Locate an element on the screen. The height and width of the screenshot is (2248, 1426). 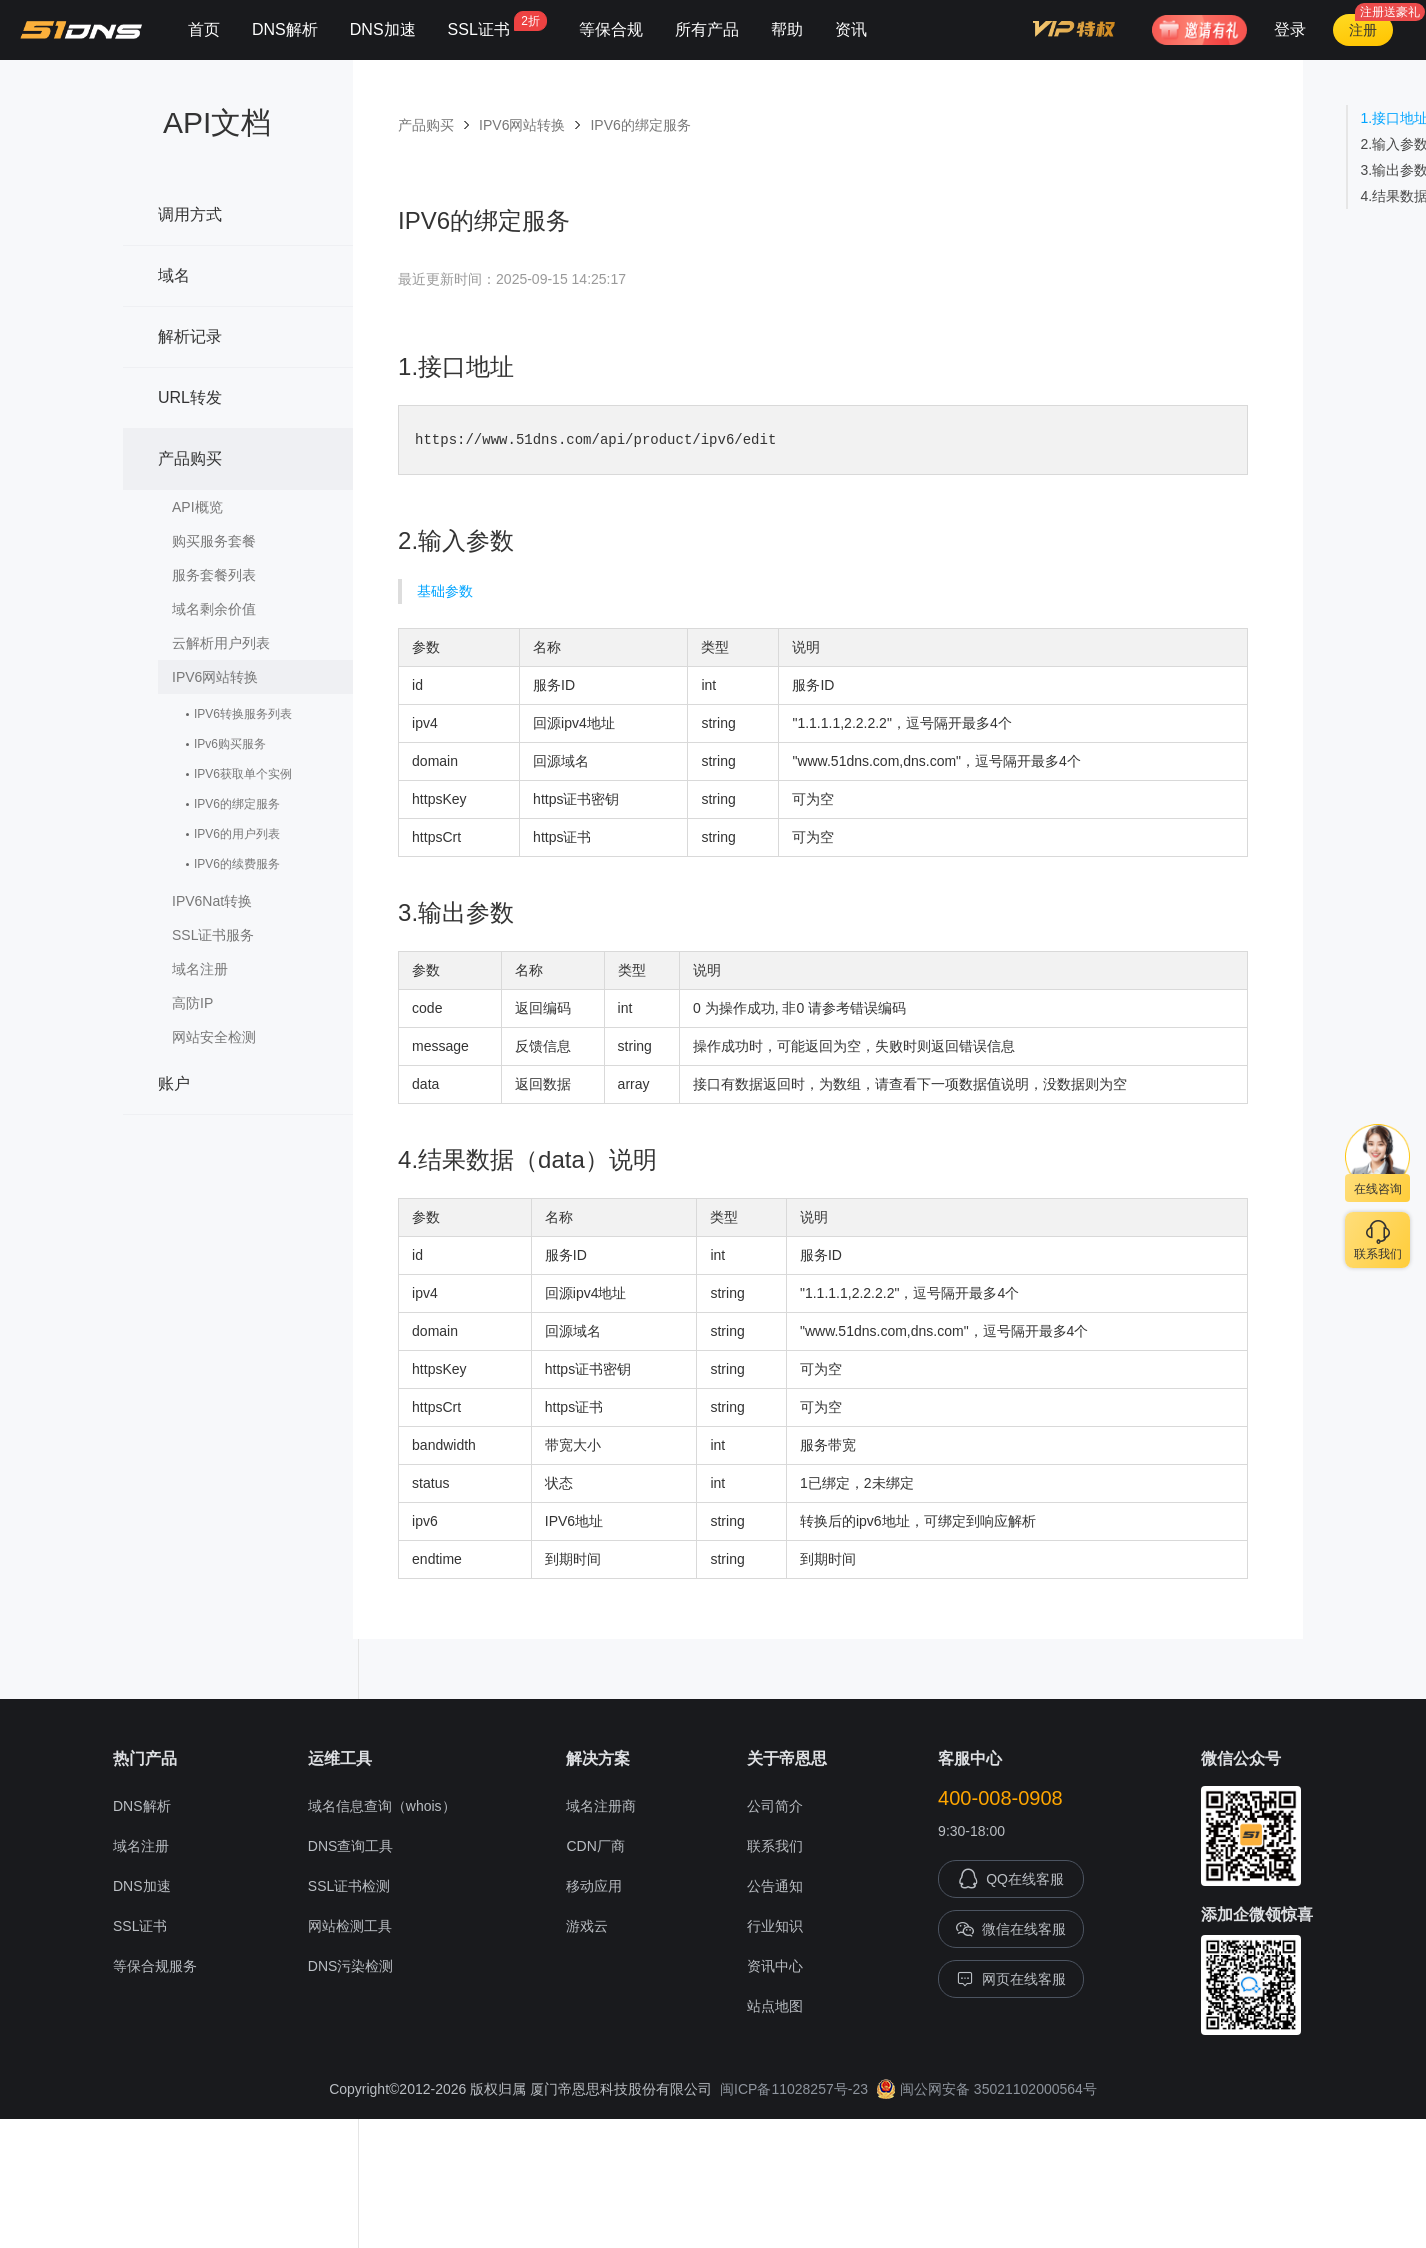
API文档 is located at coordinates (217, 122).